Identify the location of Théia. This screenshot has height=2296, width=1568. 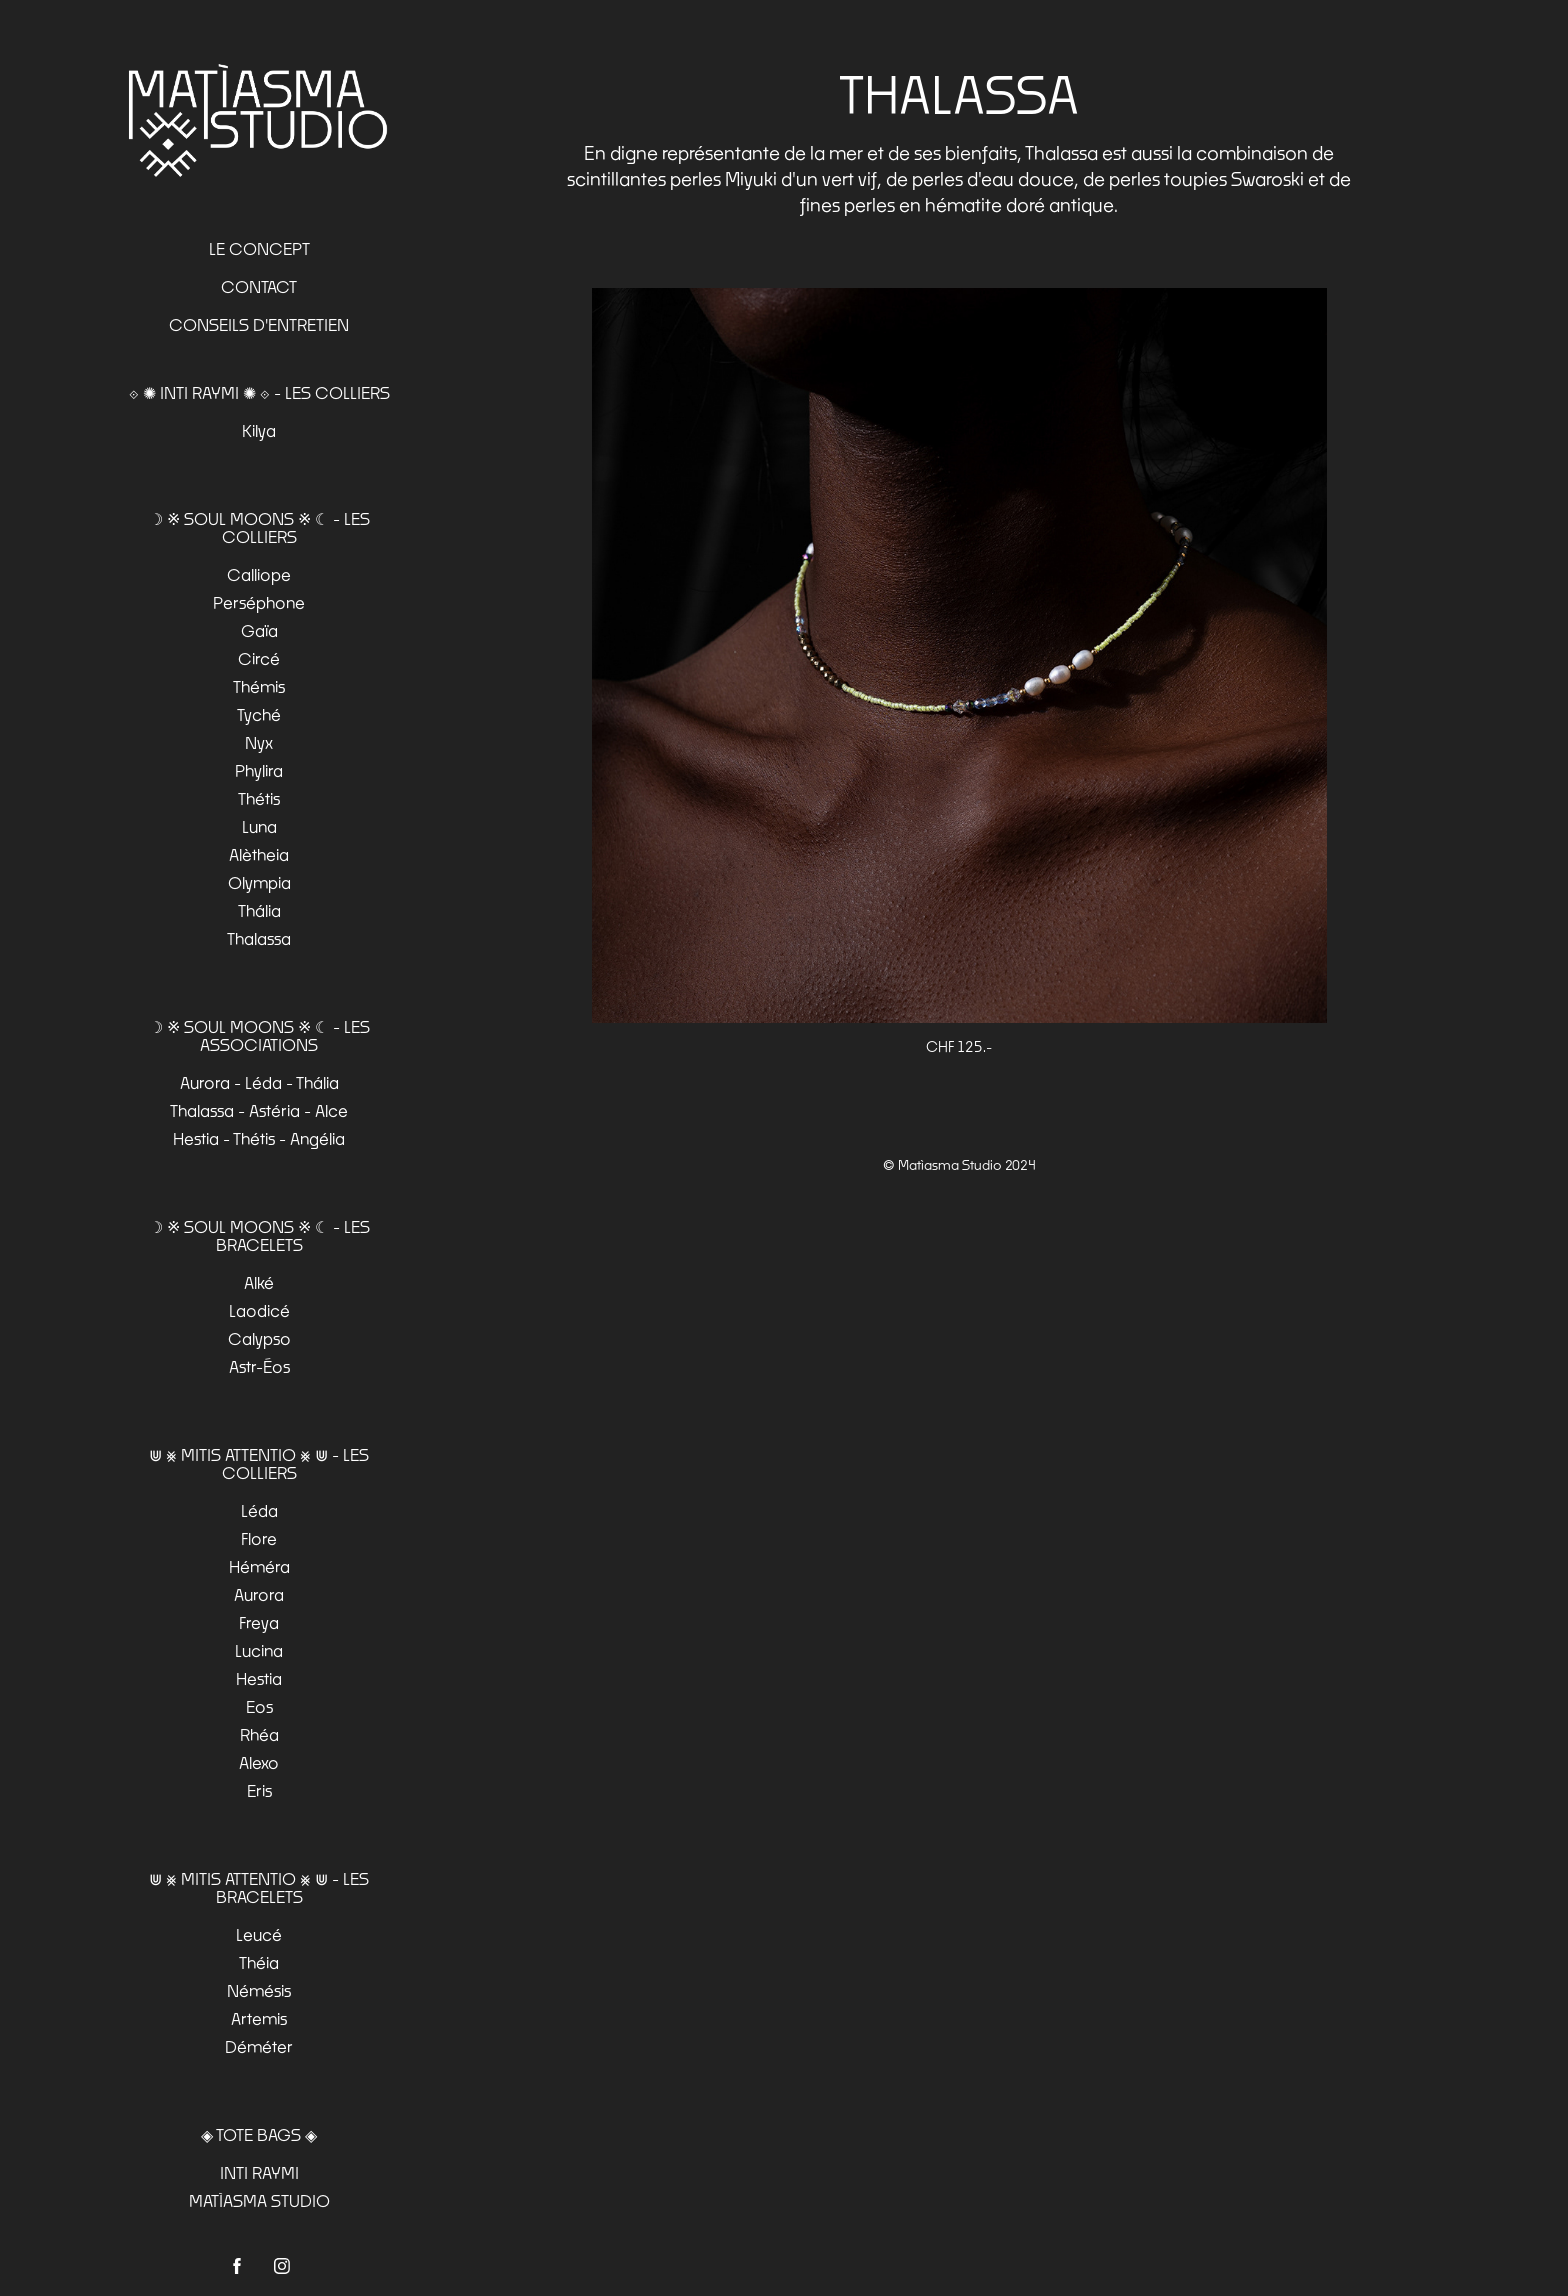
(259, 1962).